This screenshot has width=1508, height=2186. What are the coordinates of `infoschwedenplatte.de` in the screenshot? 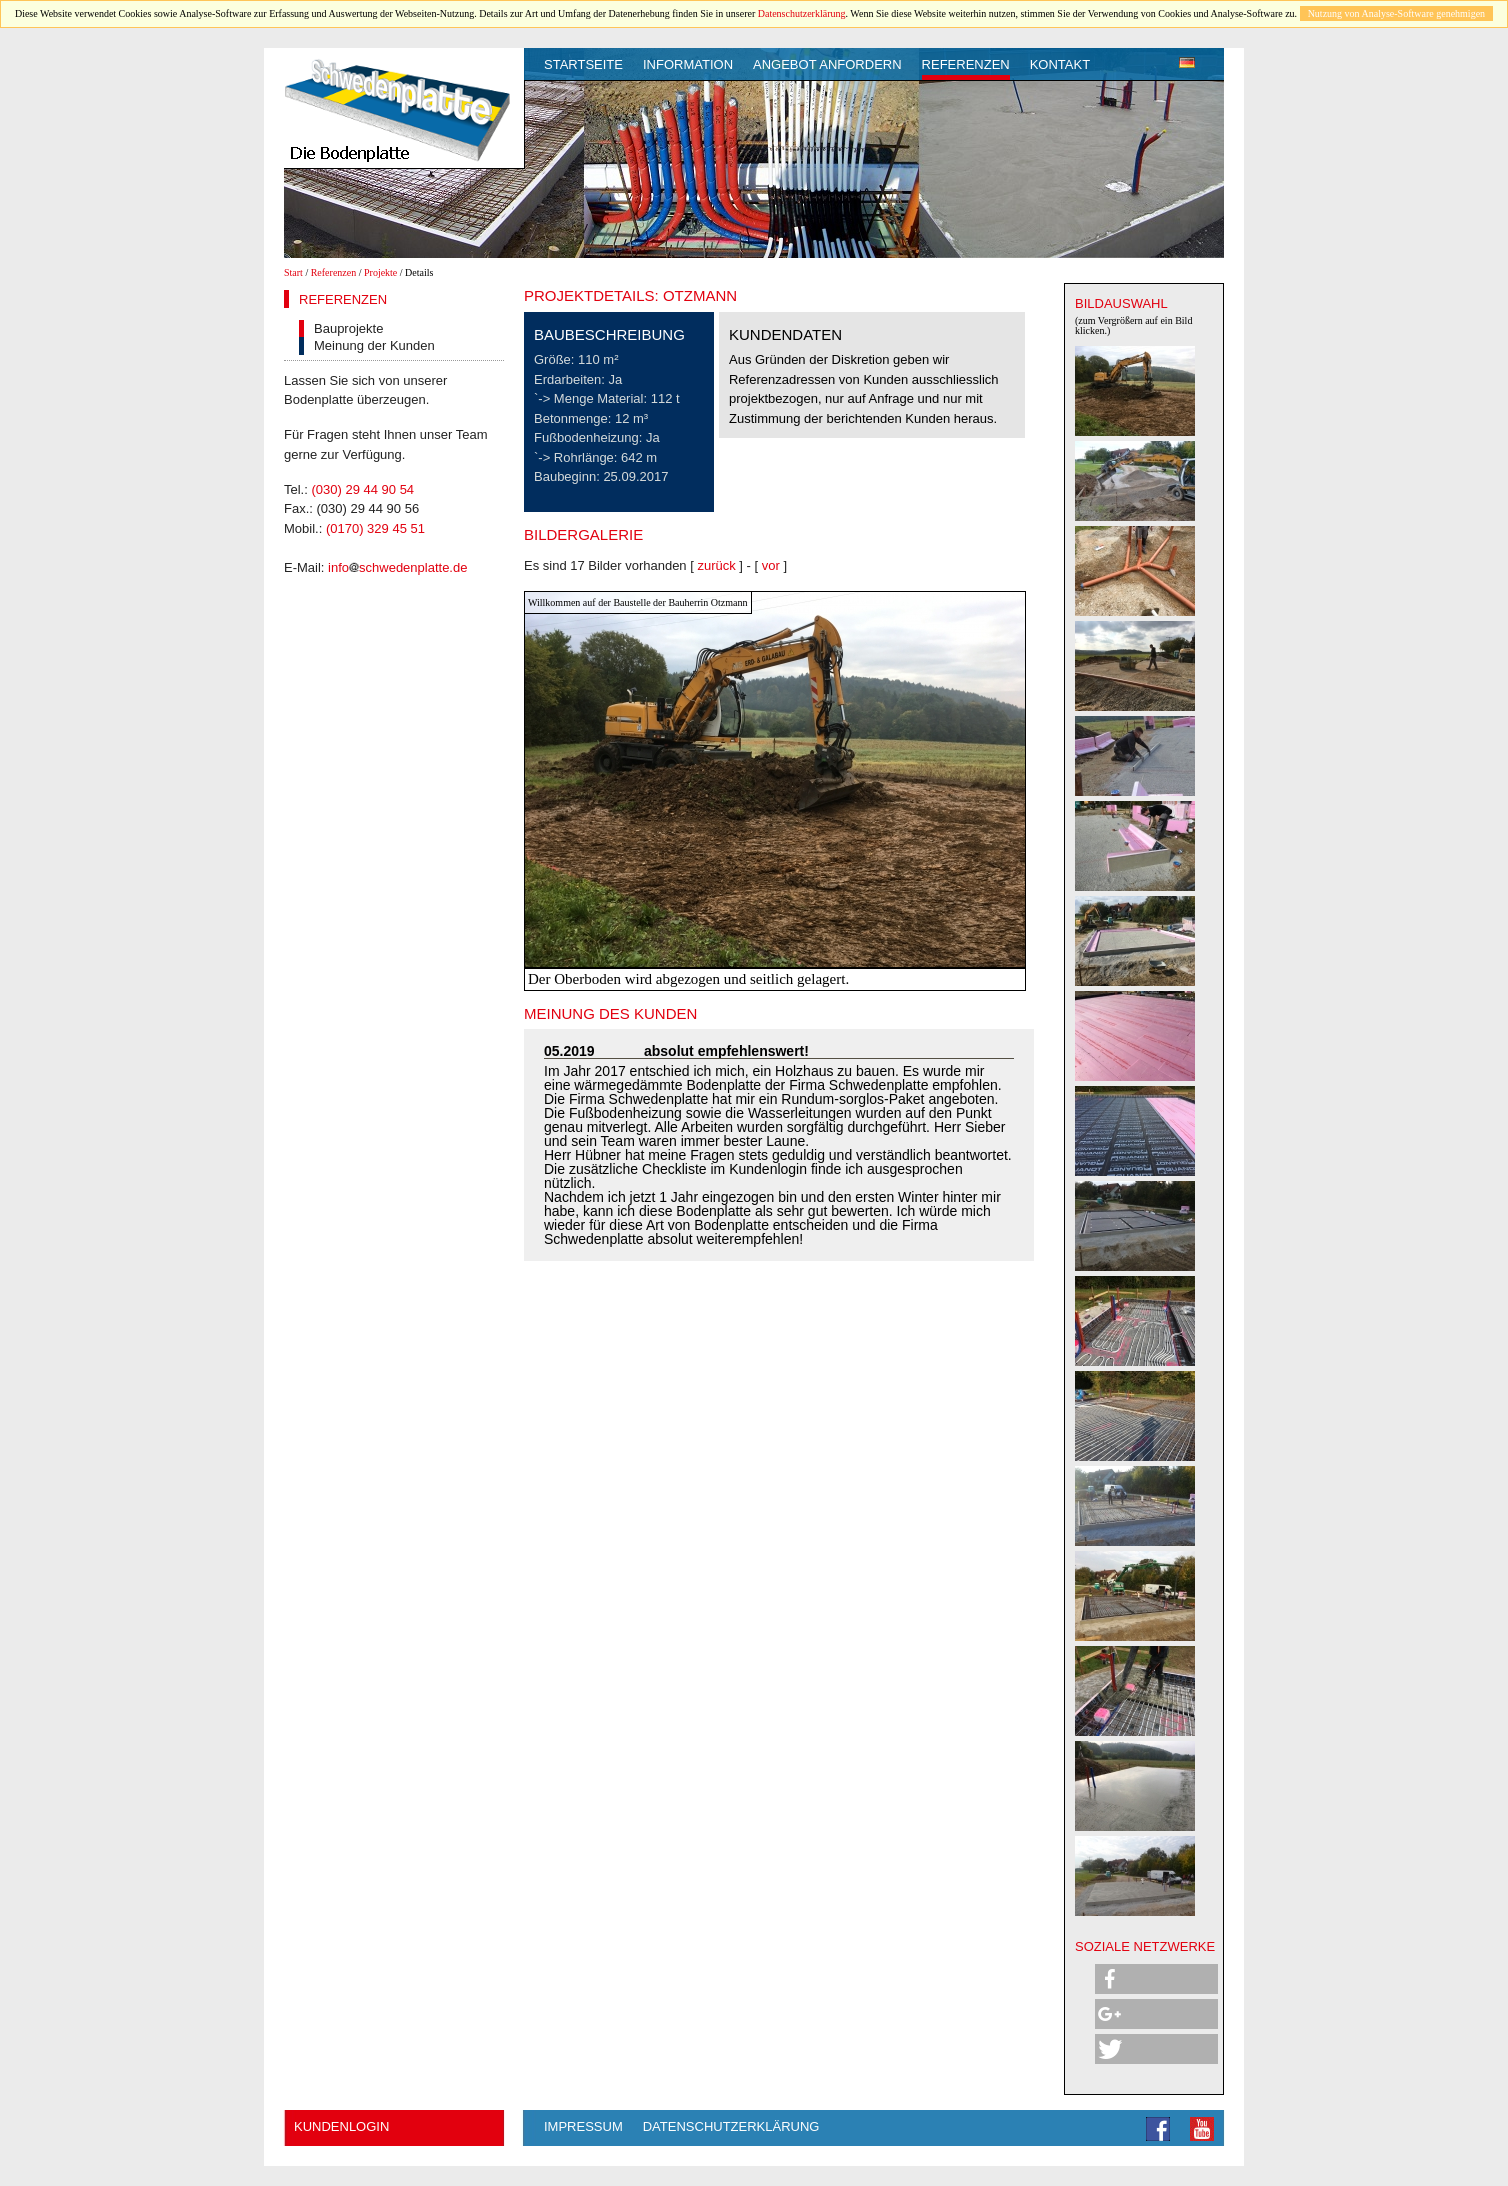 It's located at (397, 567).